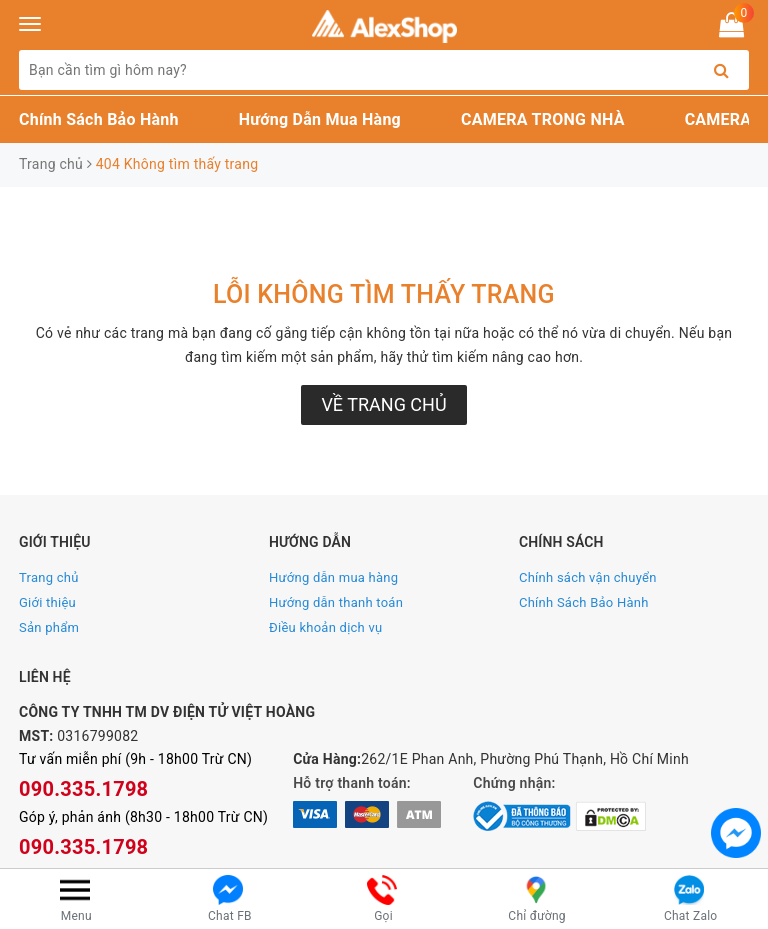 Image resolution: width=768 pixels, height=929 pixels. I want to click on Hướng Dẫn Mua Hàng, so click(320, 119).